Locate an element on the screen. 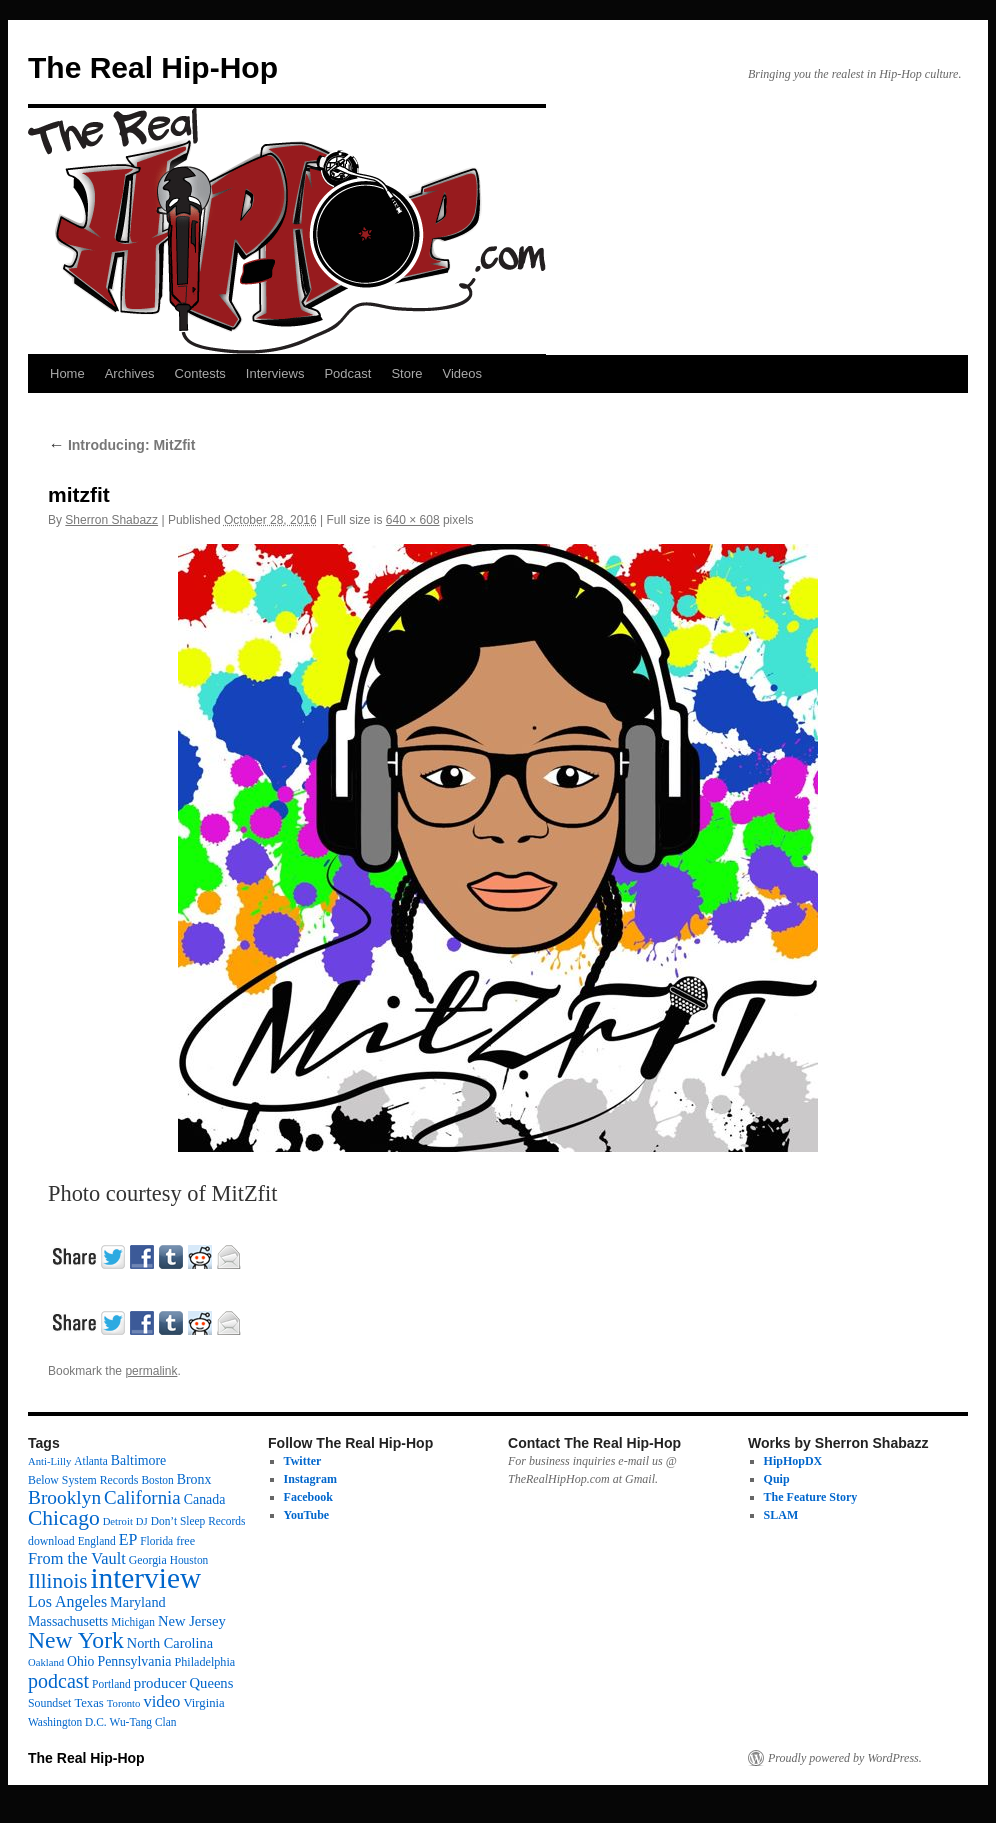 The image size is (996, 1823). EP [EP (33 items)] is located at coordinates (128, 1539).